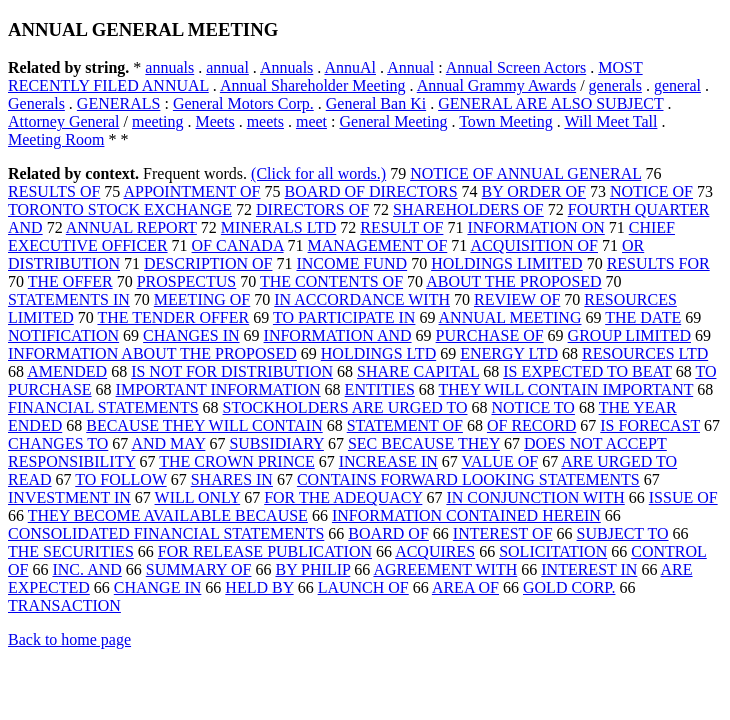 The image size is (730, 720). Describe the element at coordinates (645, 353) in the screenshot. I see `RESOURCES LTD` at that location.